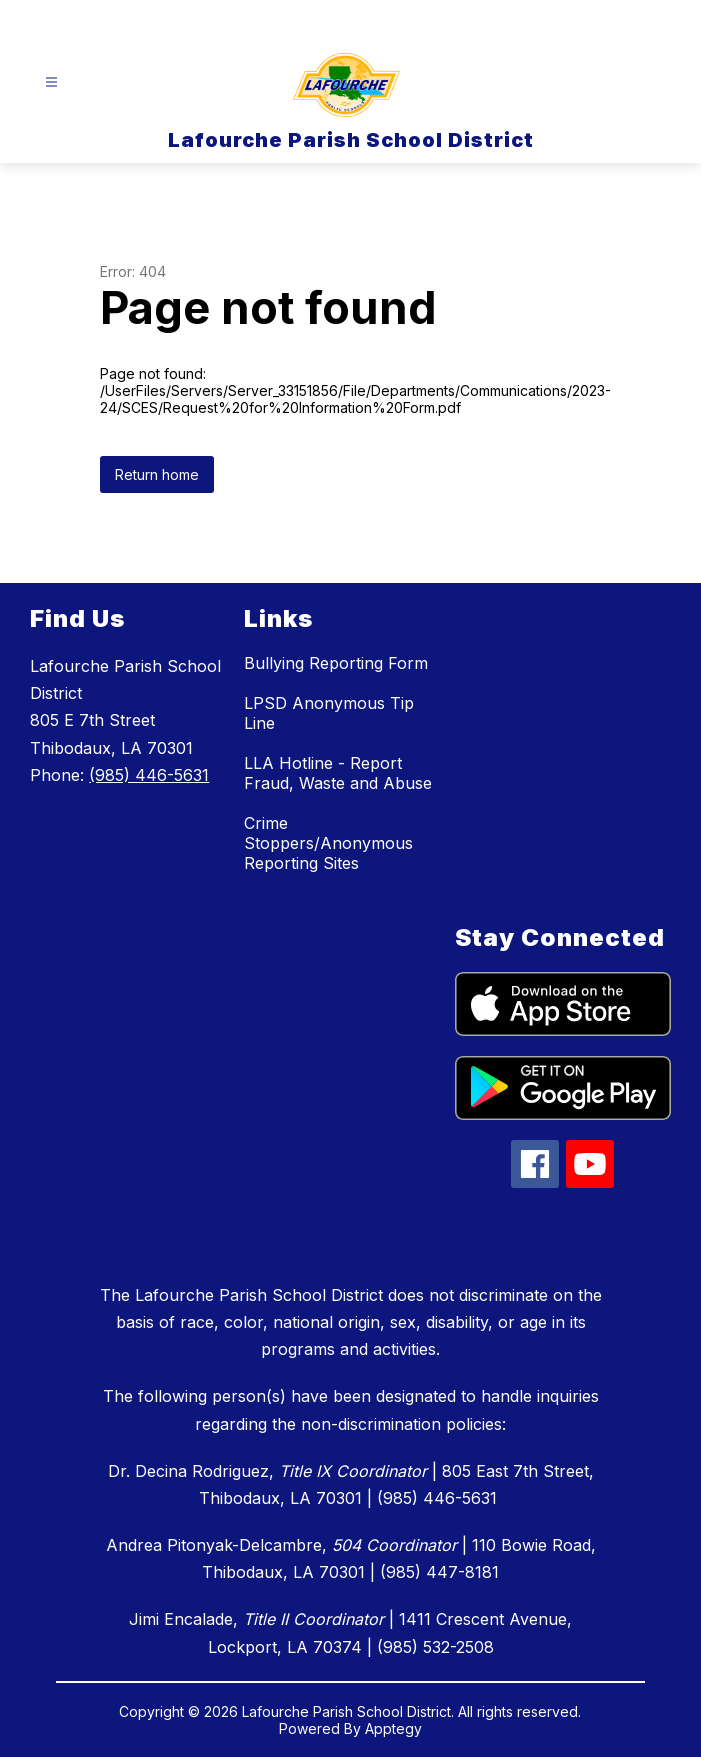 This screenshot has width=701, height=1757. What do you see at coordinates (338, 773) in the screenshot?
I see `LLA Hotline - Report Fraud, Waste and Abuse` at bounding box center [338, 773].